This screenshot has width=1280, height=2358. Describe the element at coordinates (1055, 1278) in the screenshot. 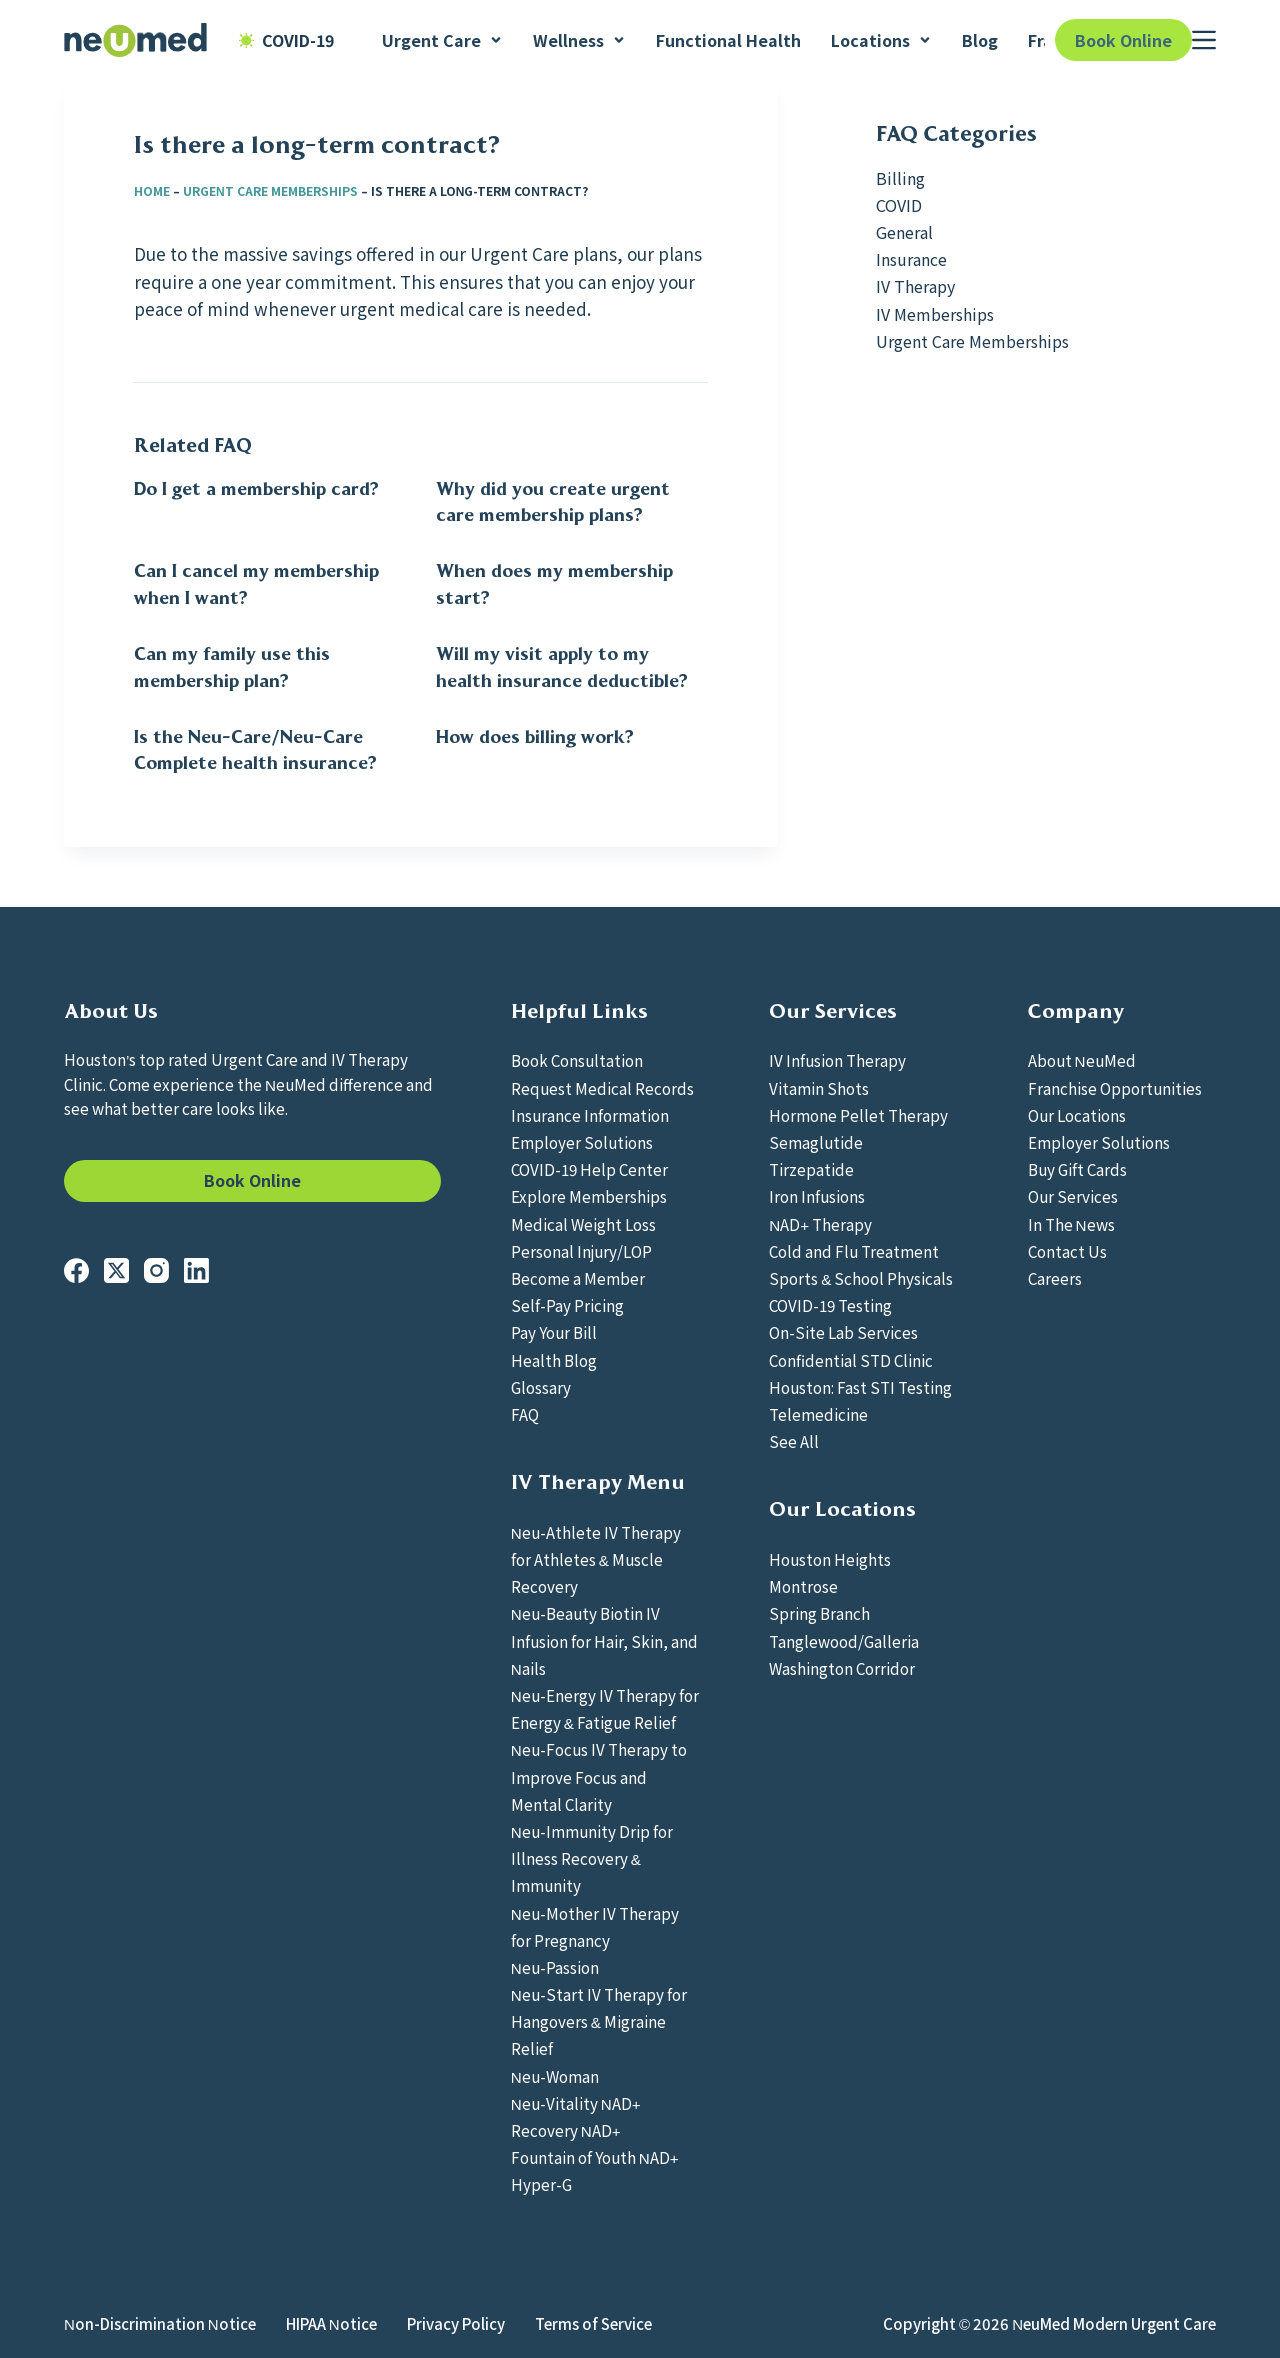

I see `Careers` at that location.